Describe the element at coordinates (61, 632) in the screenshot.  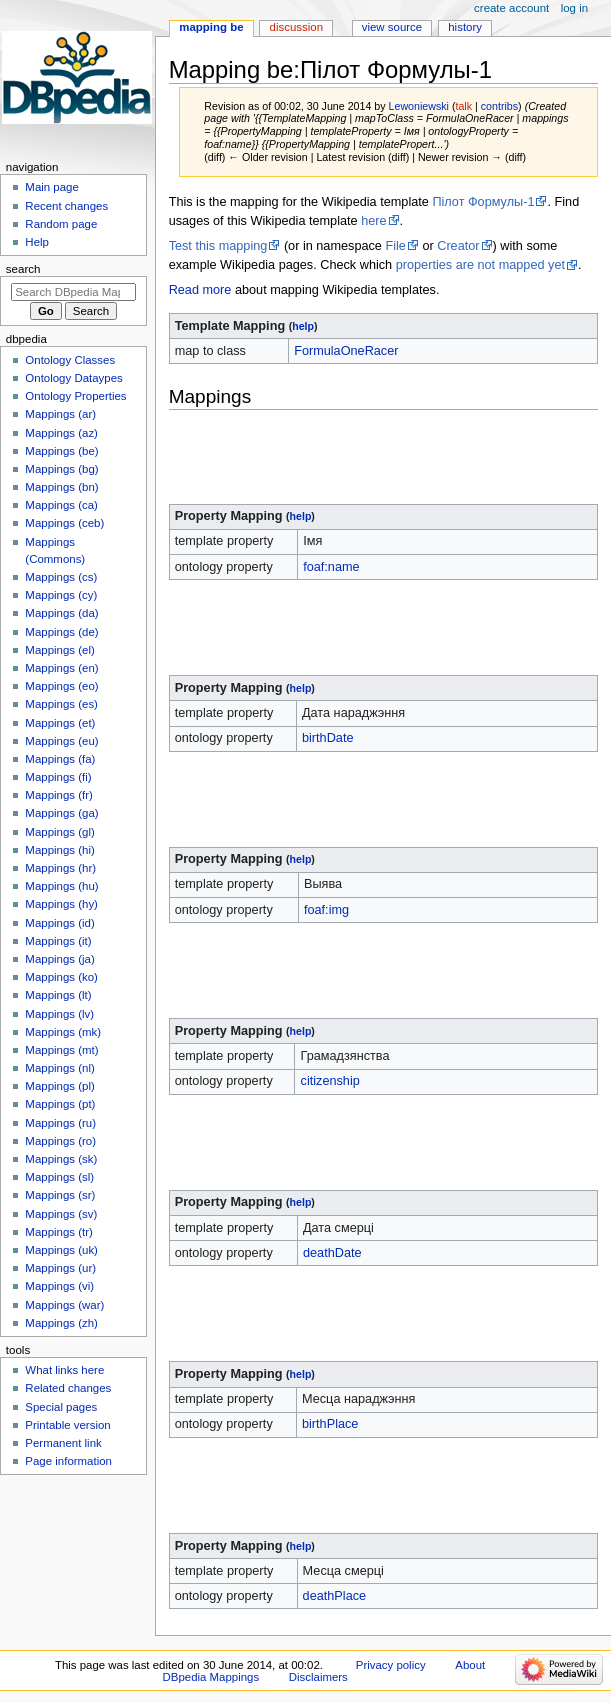
I see `Mappings (de)` at that location.